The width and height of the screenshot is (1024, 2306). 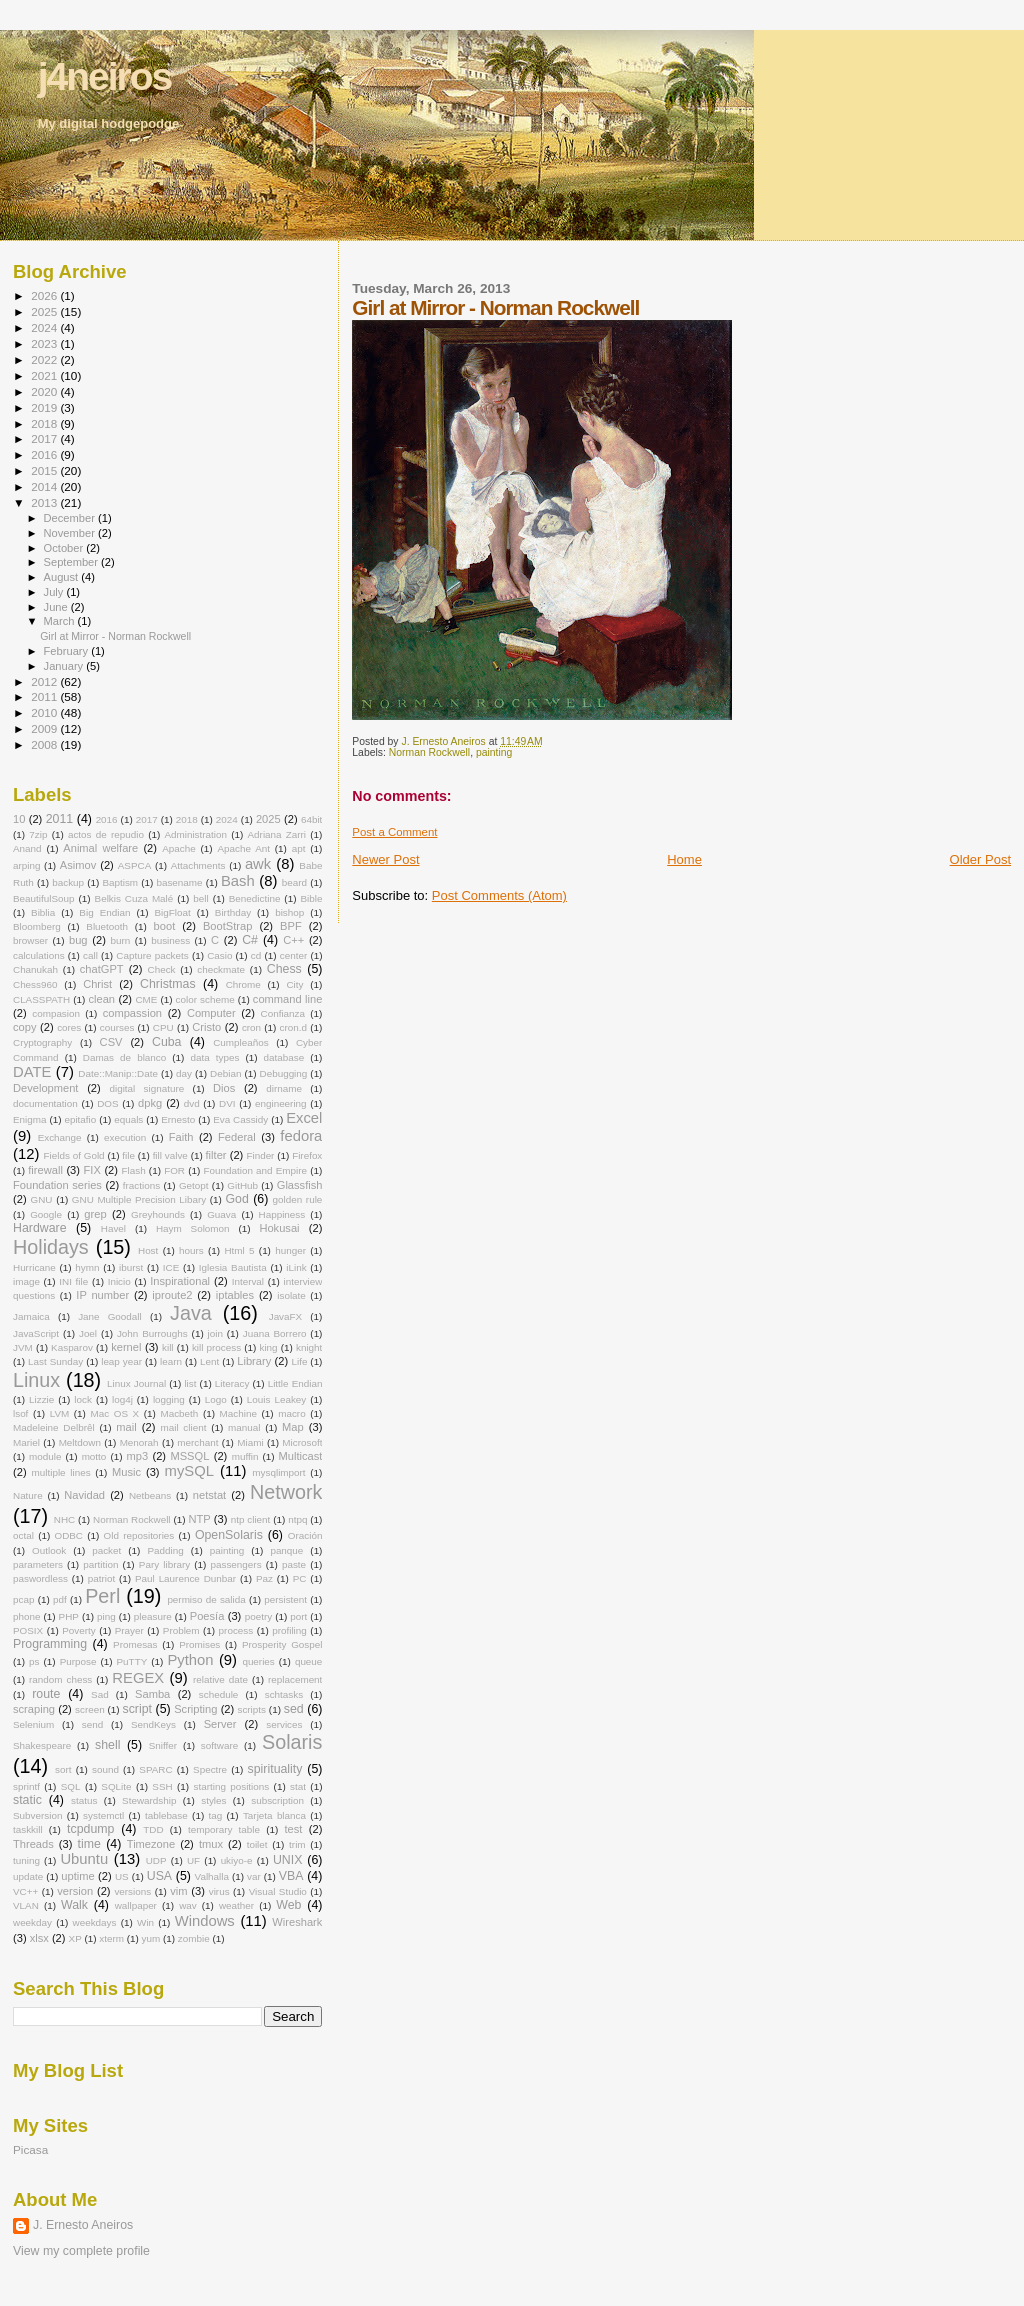 I want to click on Tarjeta blanca, so click(x=274, y=1815).